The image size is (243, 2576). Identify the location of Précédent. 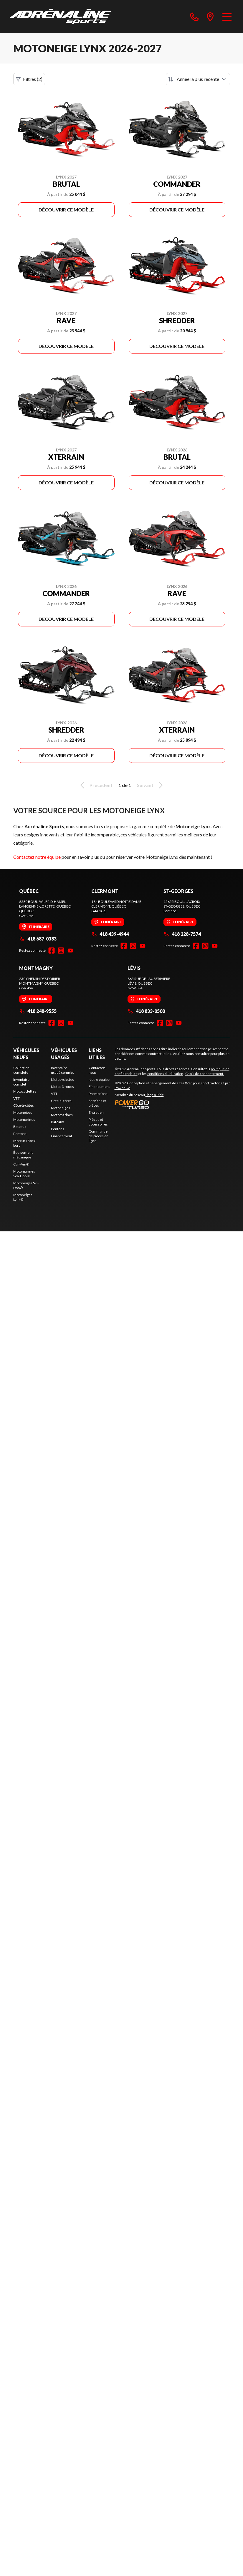
(95, 785).